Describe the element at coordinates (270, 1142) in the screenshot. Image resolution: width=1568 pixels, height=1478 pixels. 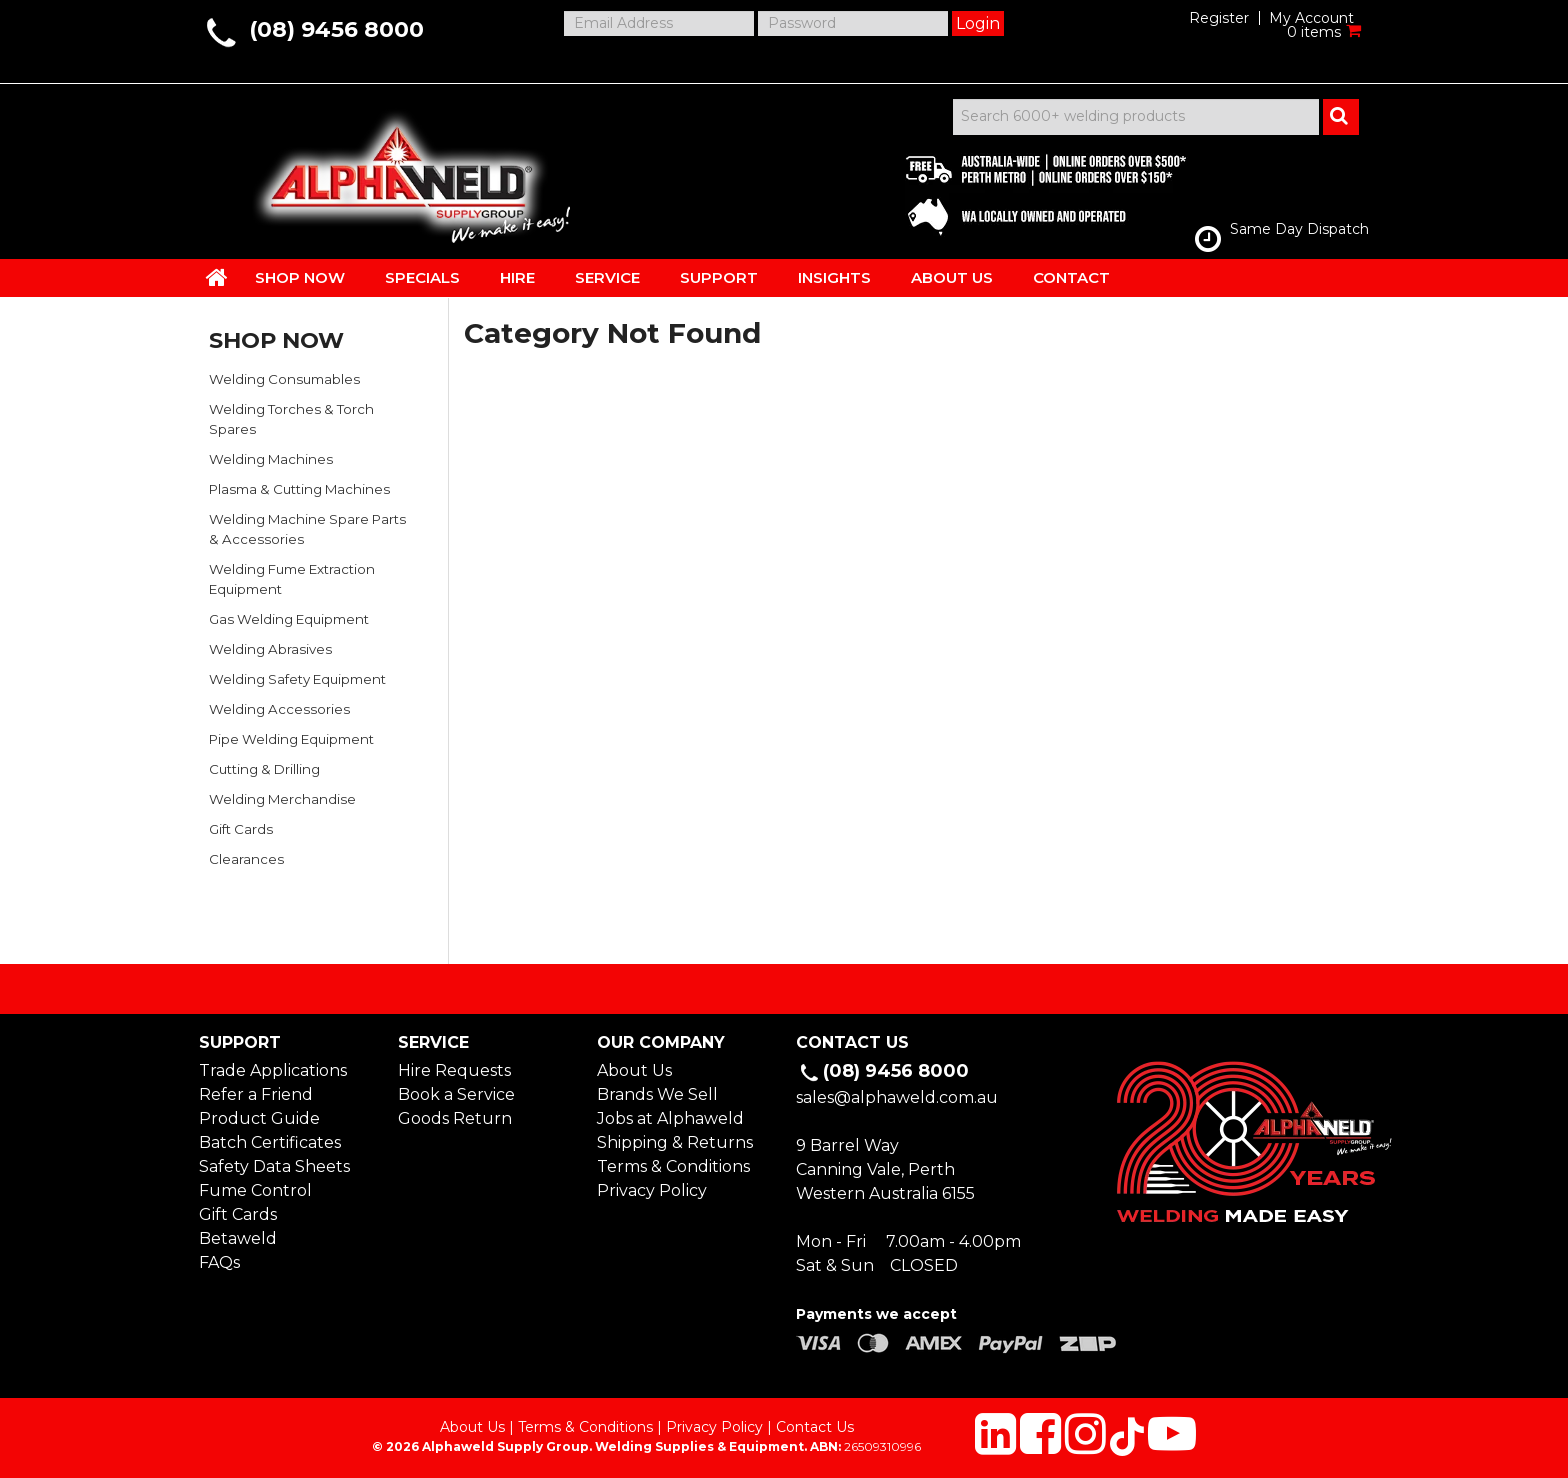
I see `Batch Certificates` at that location.